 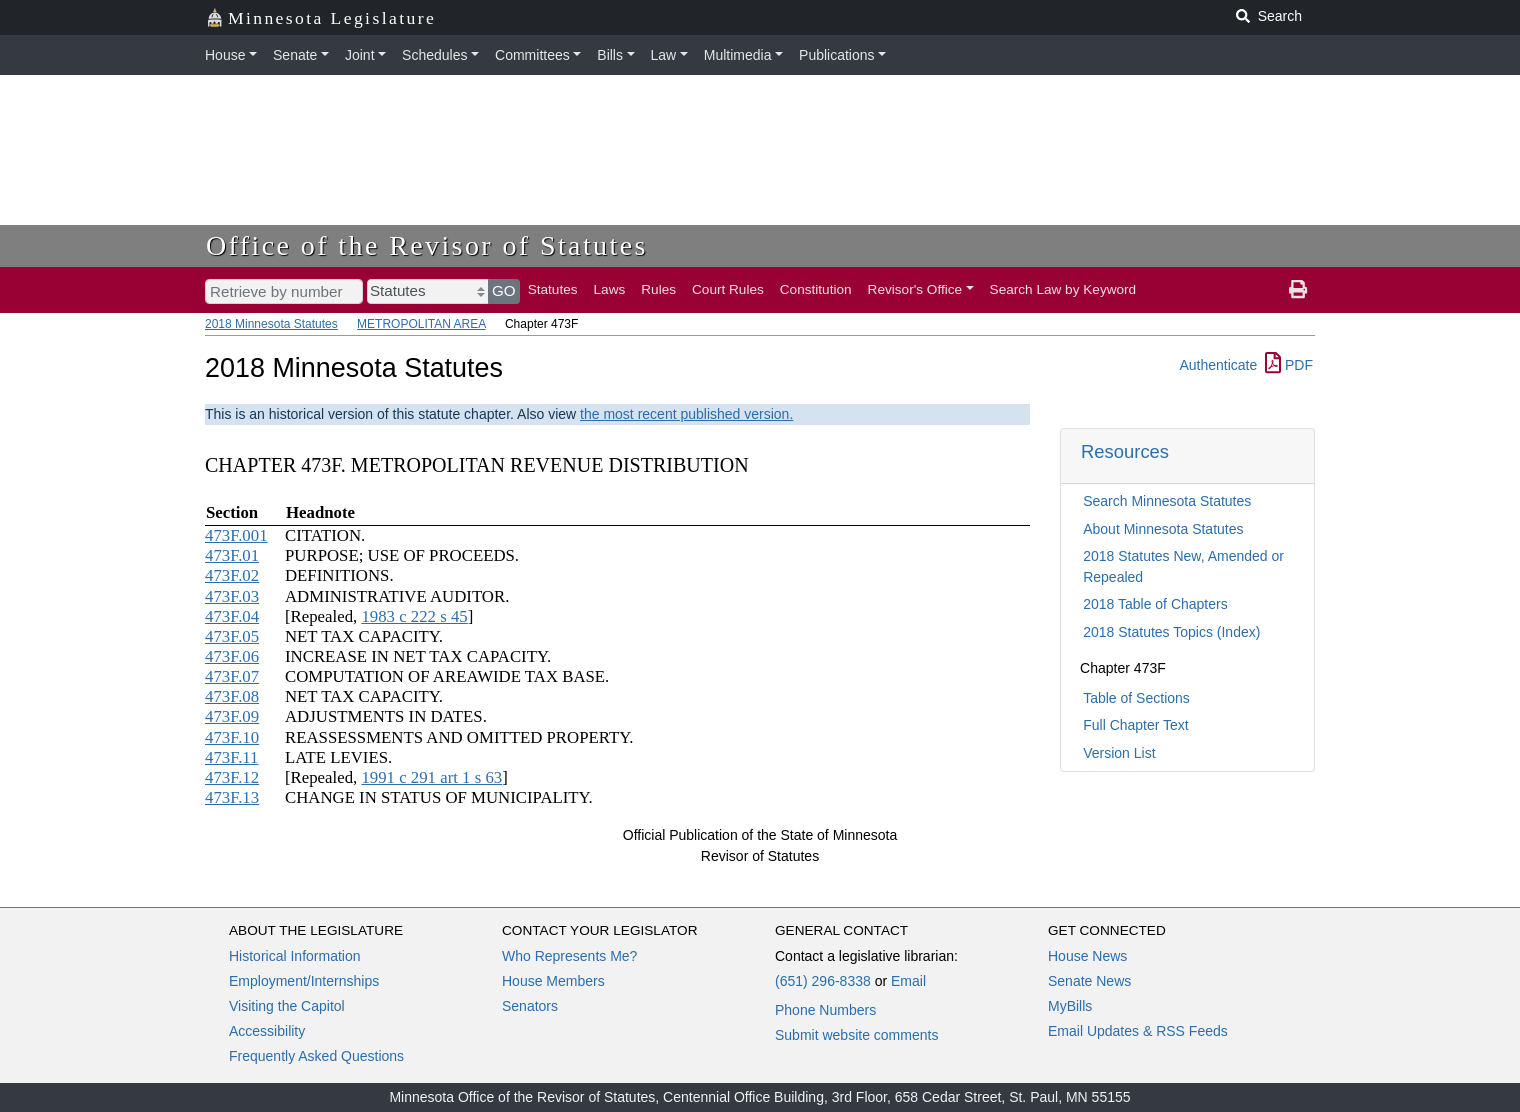 What do you see at coordinates (553, 289) in the screenshot?
I see `Statutes` at bounding box center [553, 289].